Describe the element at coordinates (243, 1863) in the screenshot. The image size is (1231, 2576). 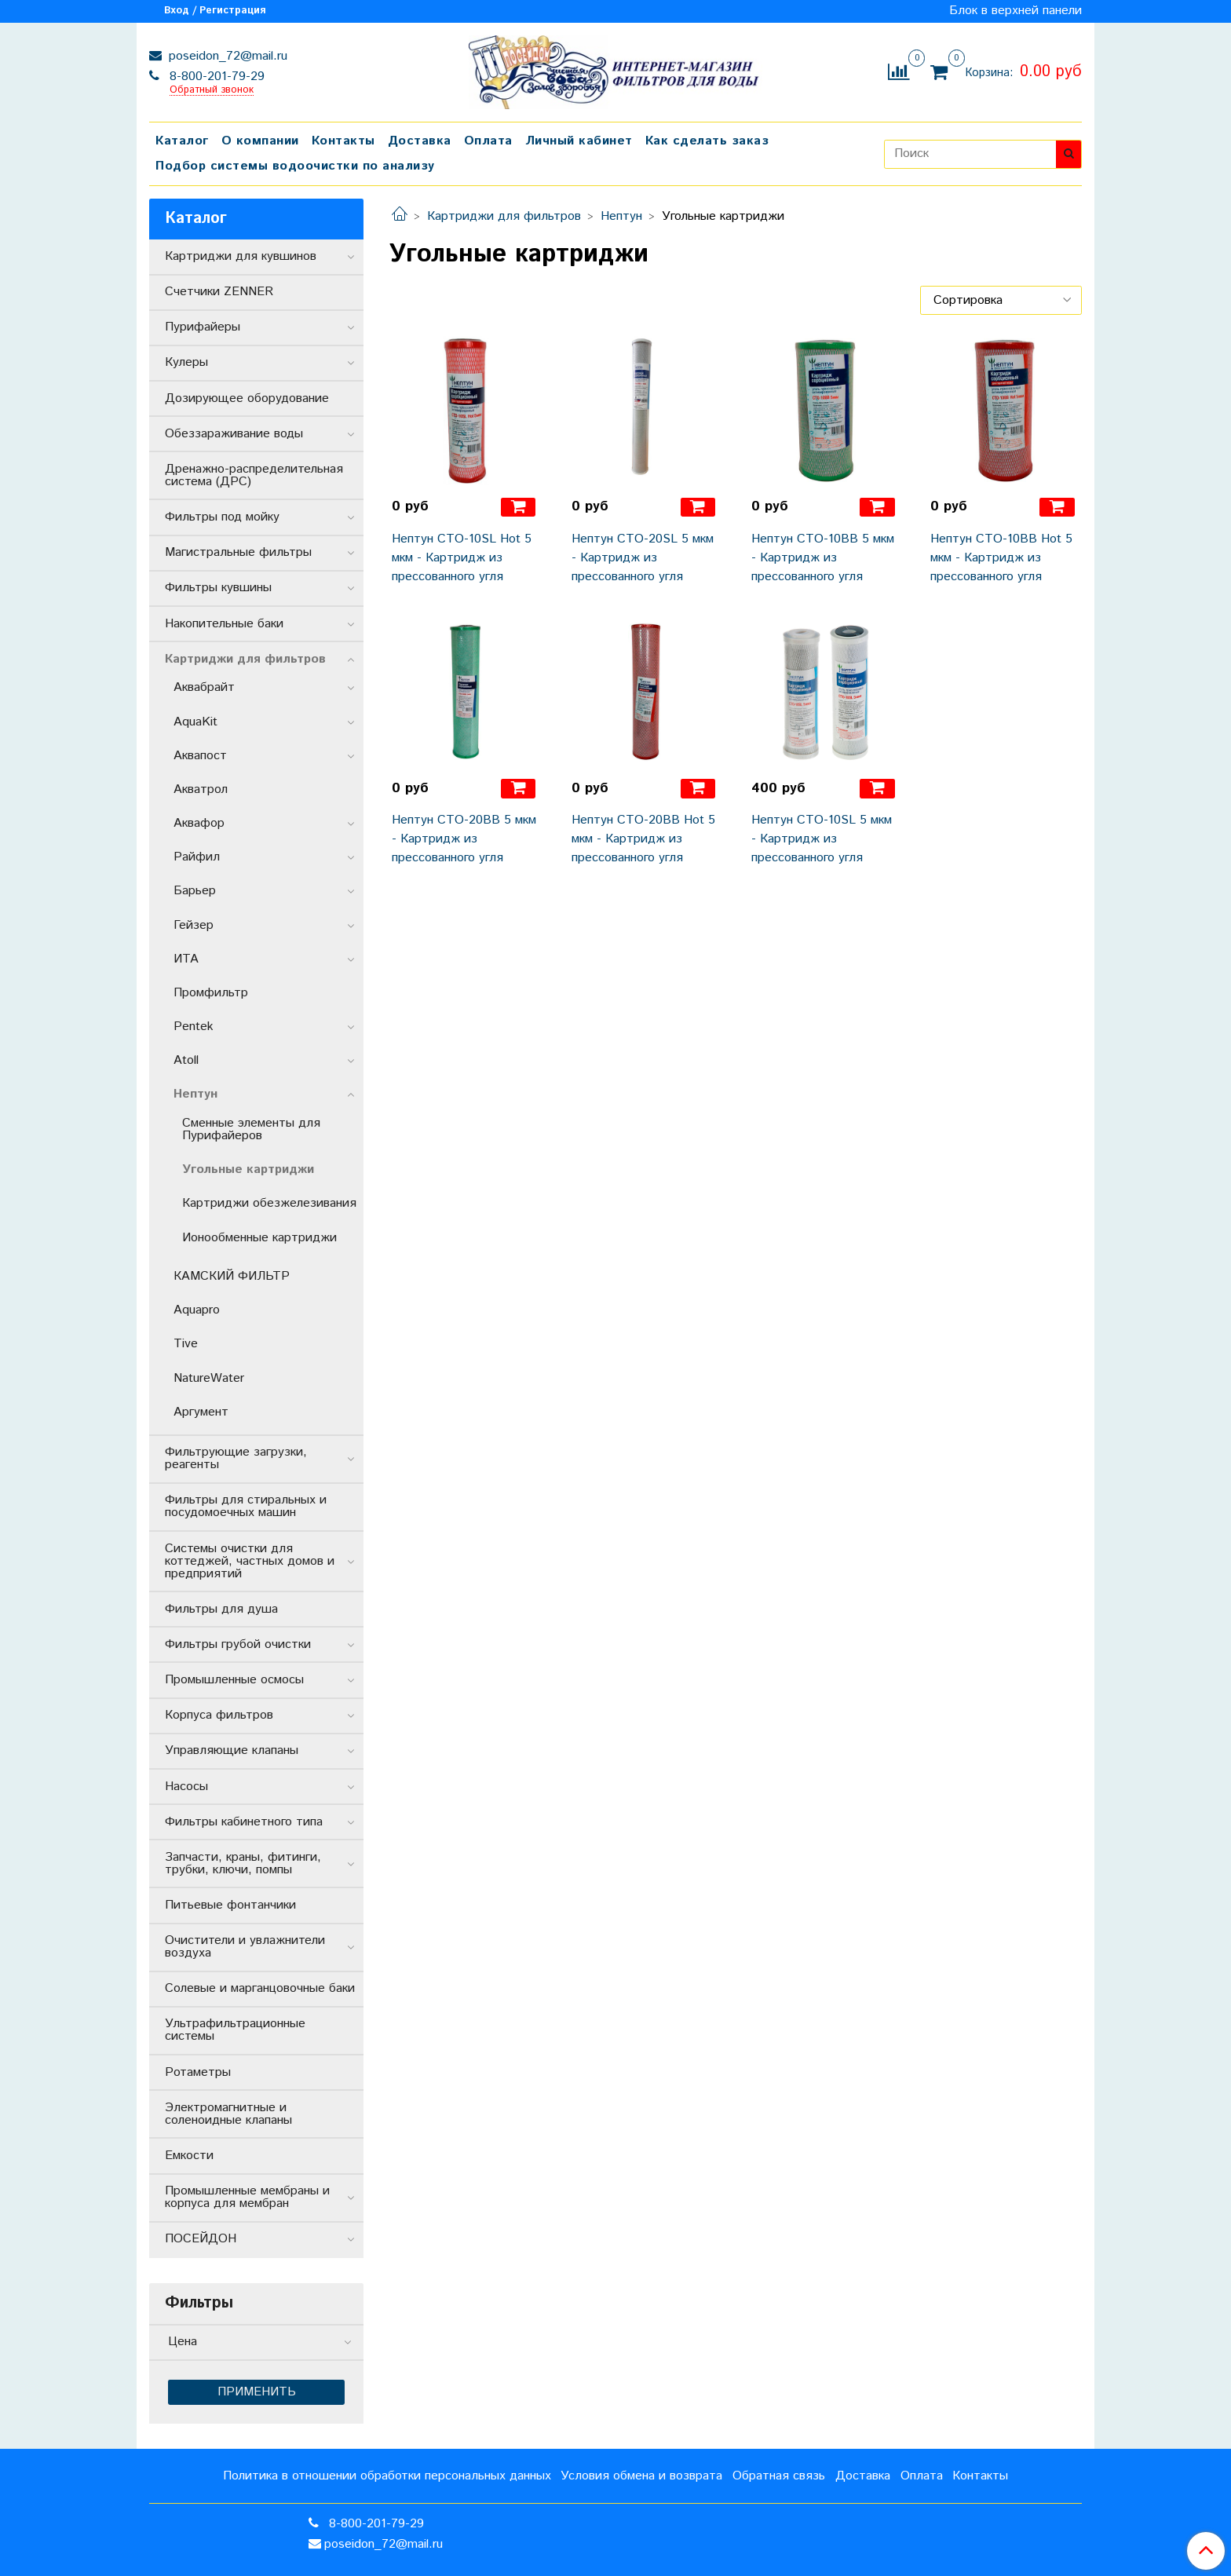
I see `Запчасти, краны, фитинги, трубки, ключи, помпы` at that location.